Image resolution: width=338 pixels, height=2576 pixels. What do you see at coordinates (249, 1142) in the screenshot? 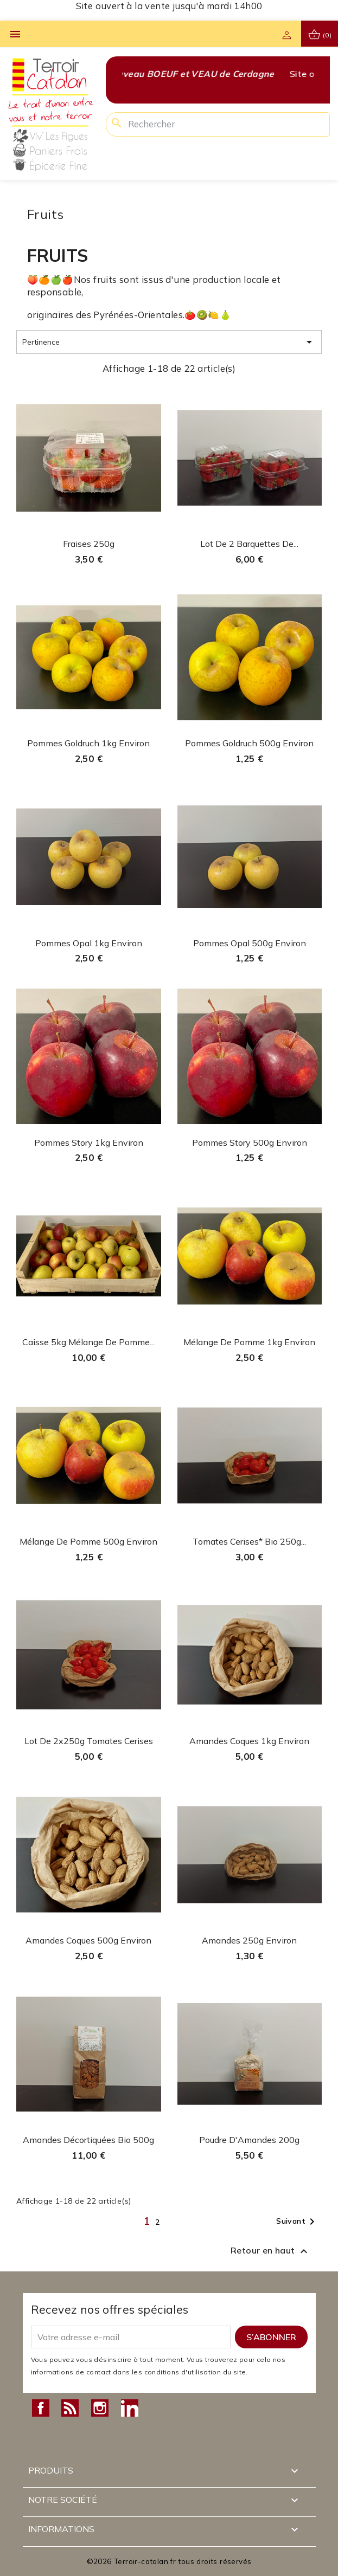
I see `Pommes Story 500g environ` at bounding box center [249, 1142].